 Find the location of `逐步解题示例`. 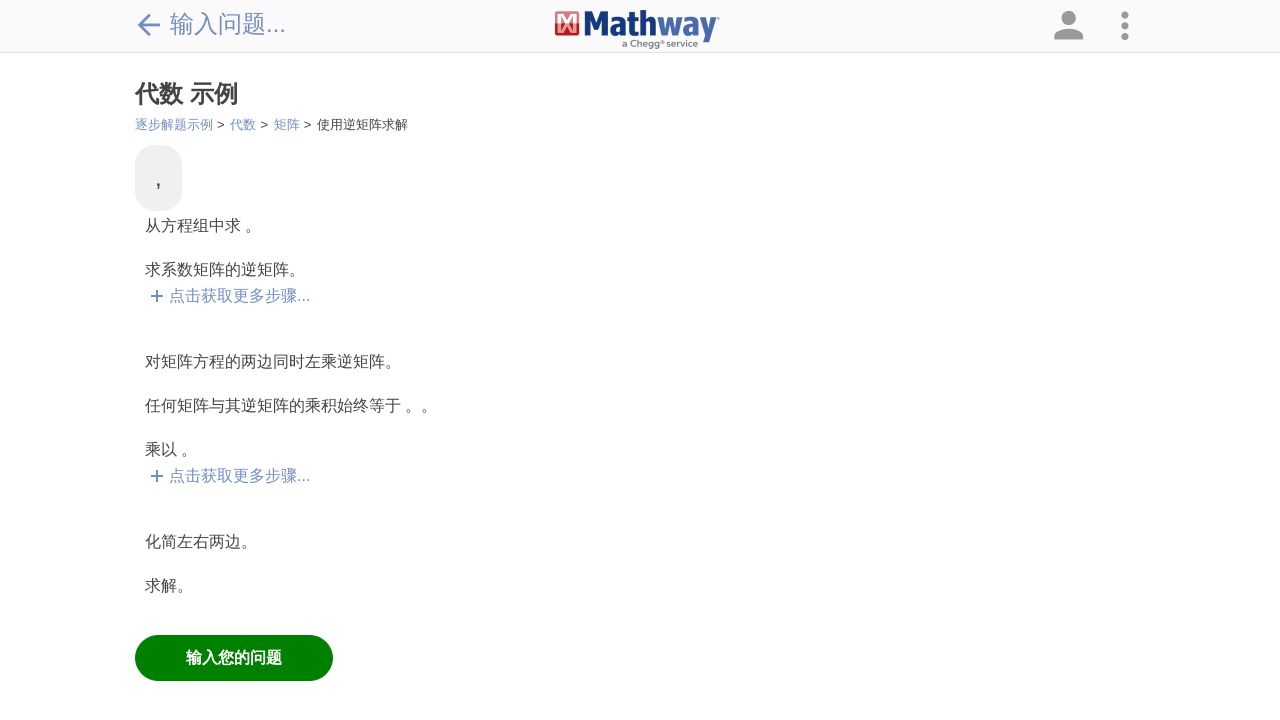

逐步解题示例 is located at coordinates (174, 124).